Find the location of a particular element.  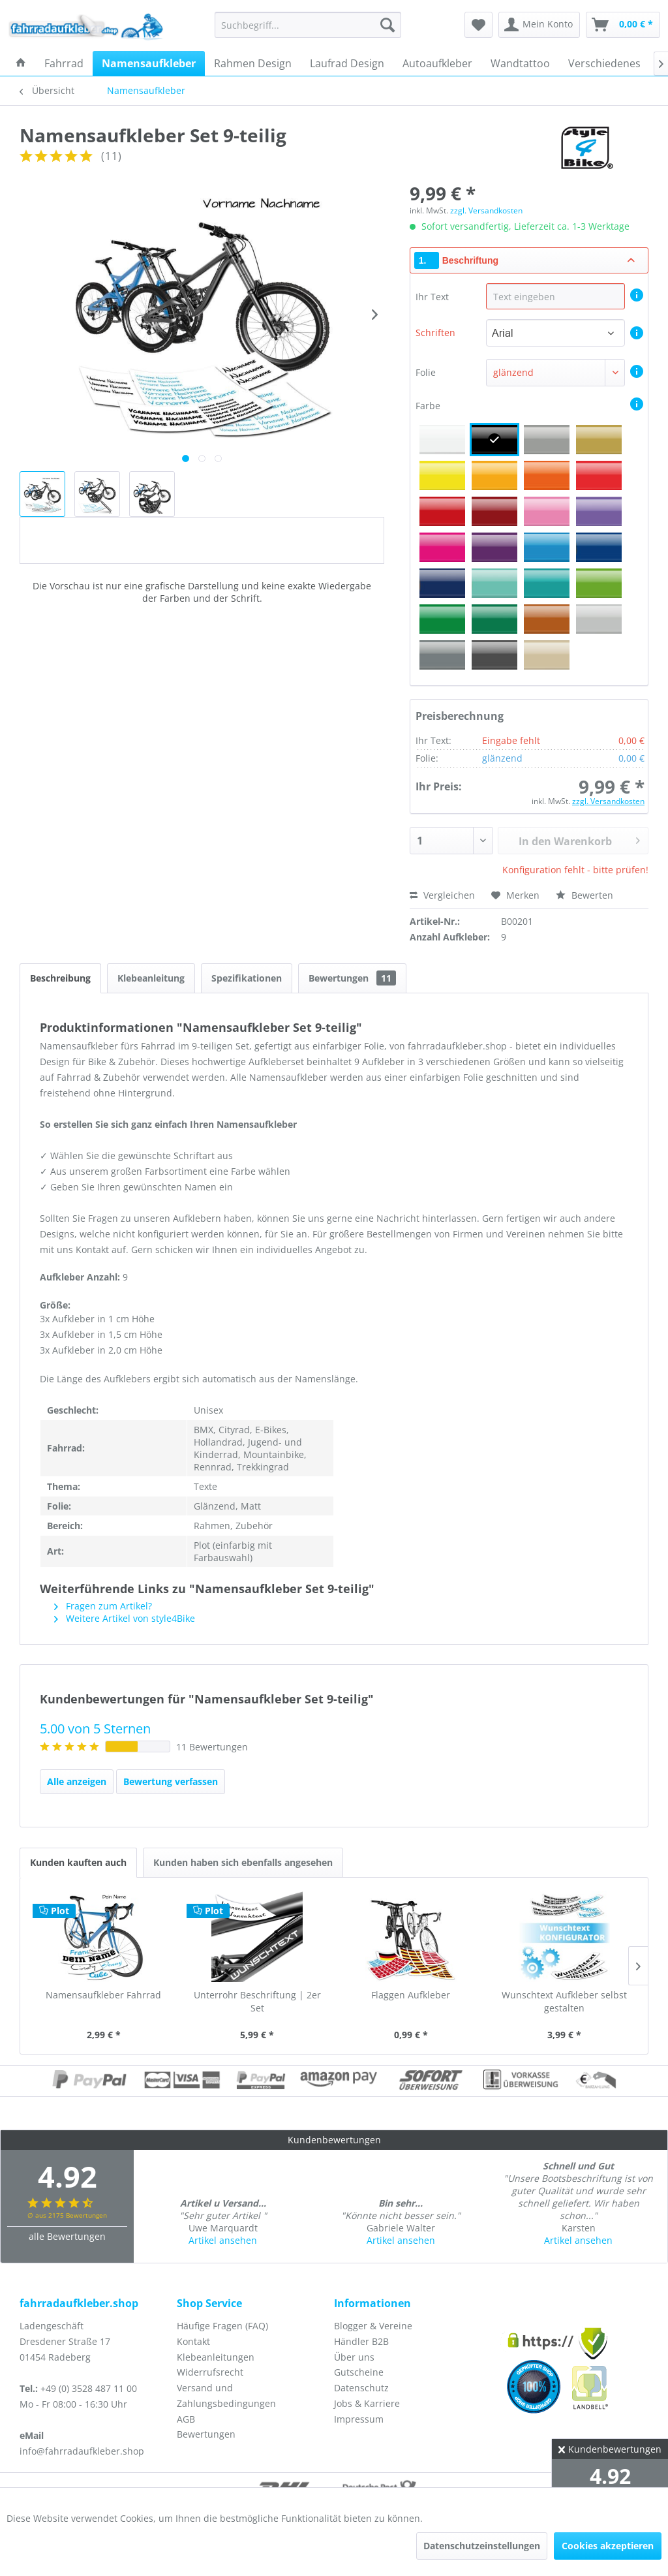

Datenschutzeinstellungen is located at coordinates (481, 2545).